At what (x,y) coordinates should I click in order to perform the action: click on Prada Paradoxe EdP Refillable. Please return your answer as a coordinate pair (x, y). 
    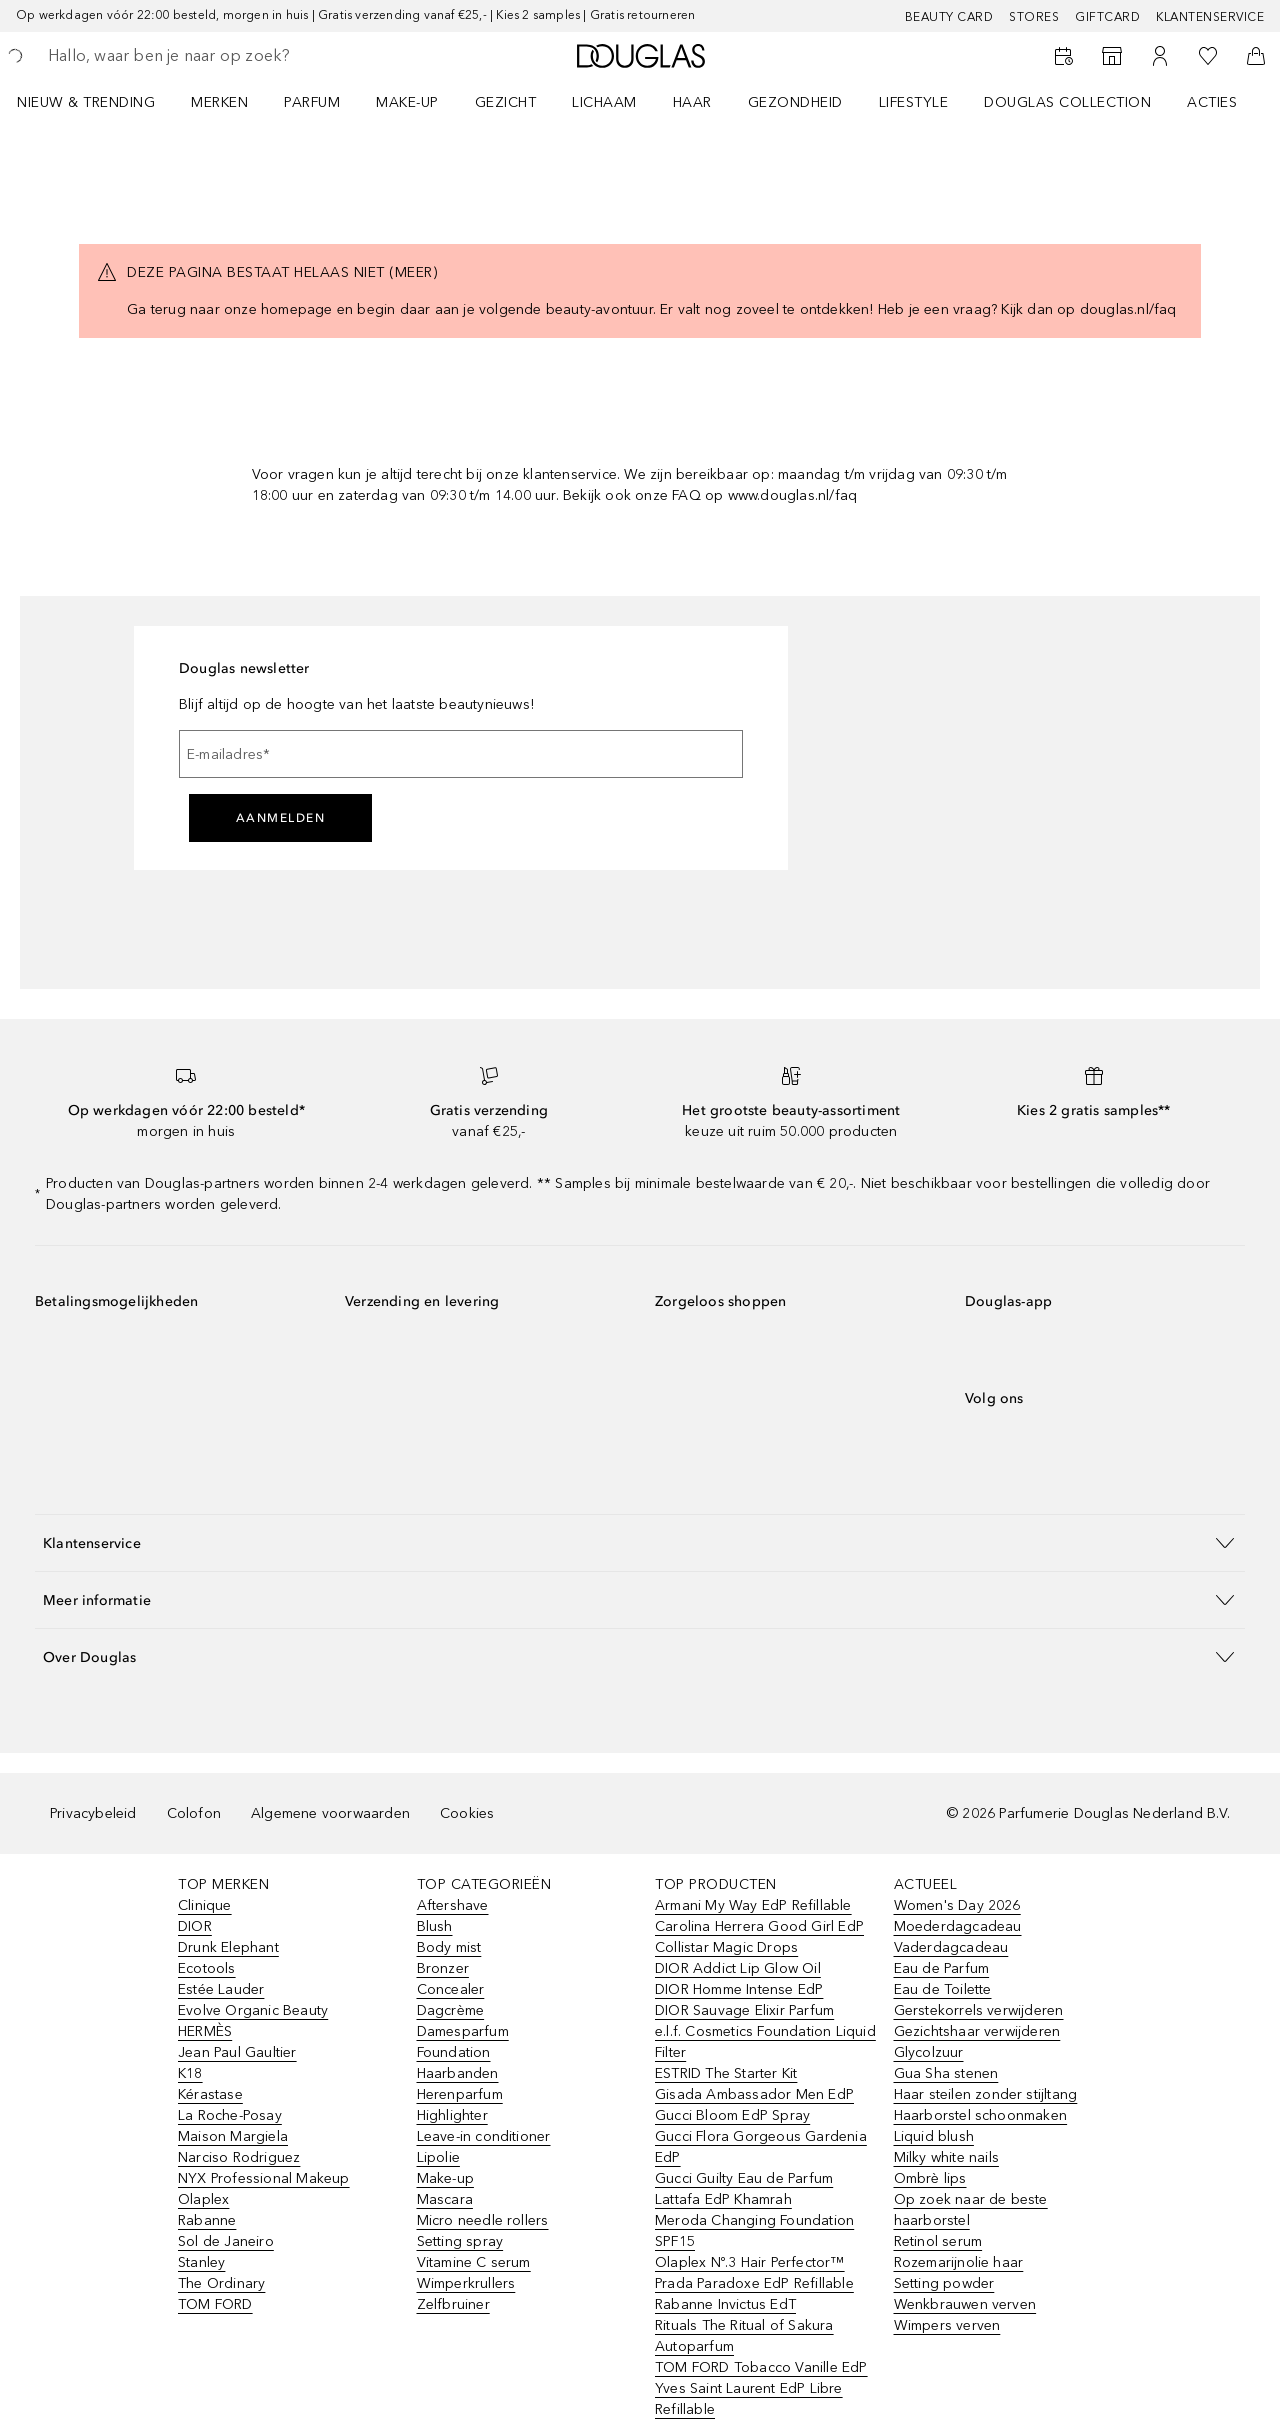
    Looking at the image, I should click on (754, 2283).